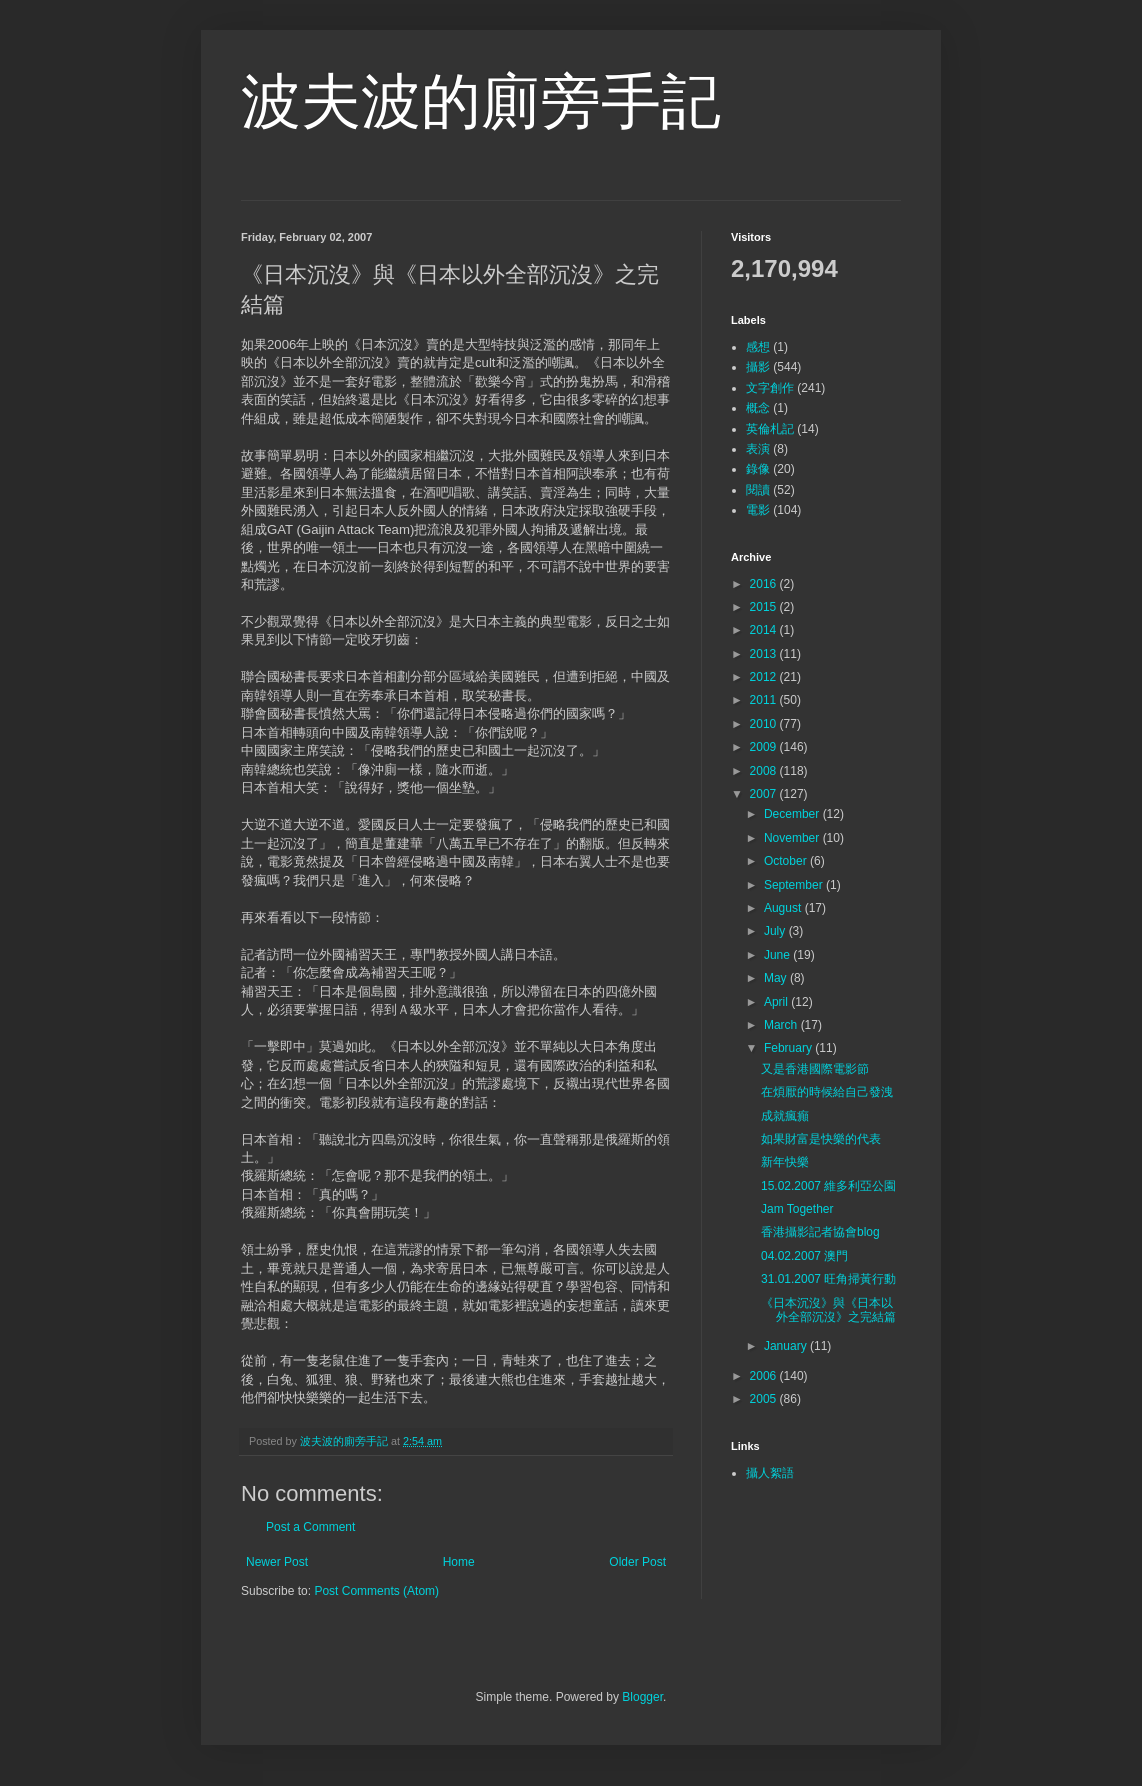 Image resolution: width=1142 pixels, height=1786 pixels. Describe the element at coordinates (770, 429) in the screenshot. I see `英倫札記` at that location.